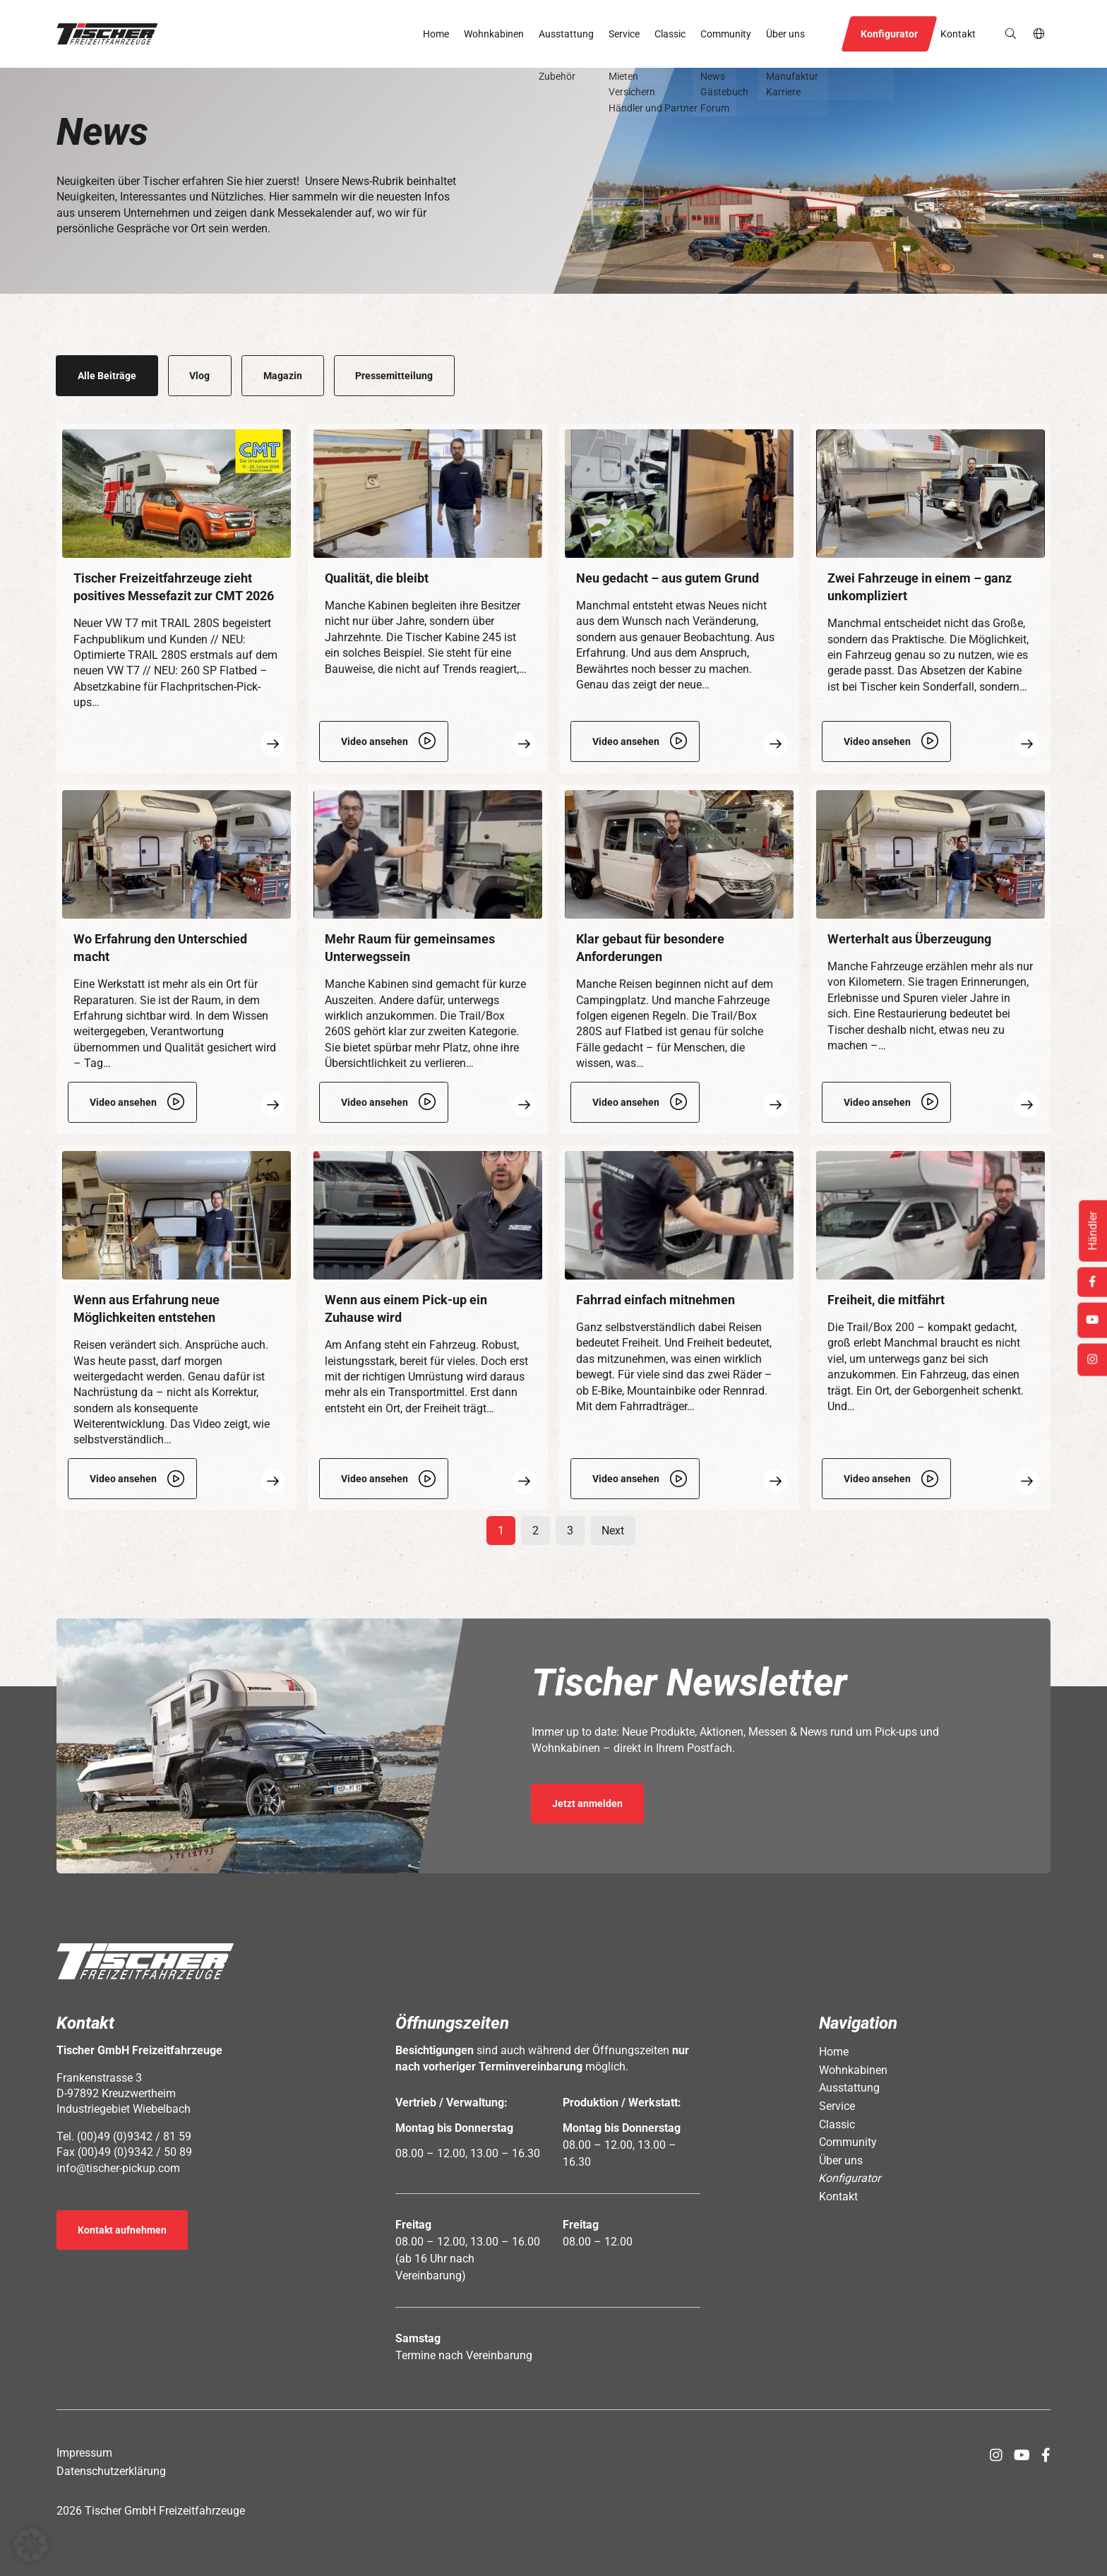  Describe the element at coordinates (625, 1102) in the screenshot. I see `Video ansehen [Öffnet Link: https://www.tischer-pickup.com/video/t280_s_flatbed_img_3173.mp4]` at that location.